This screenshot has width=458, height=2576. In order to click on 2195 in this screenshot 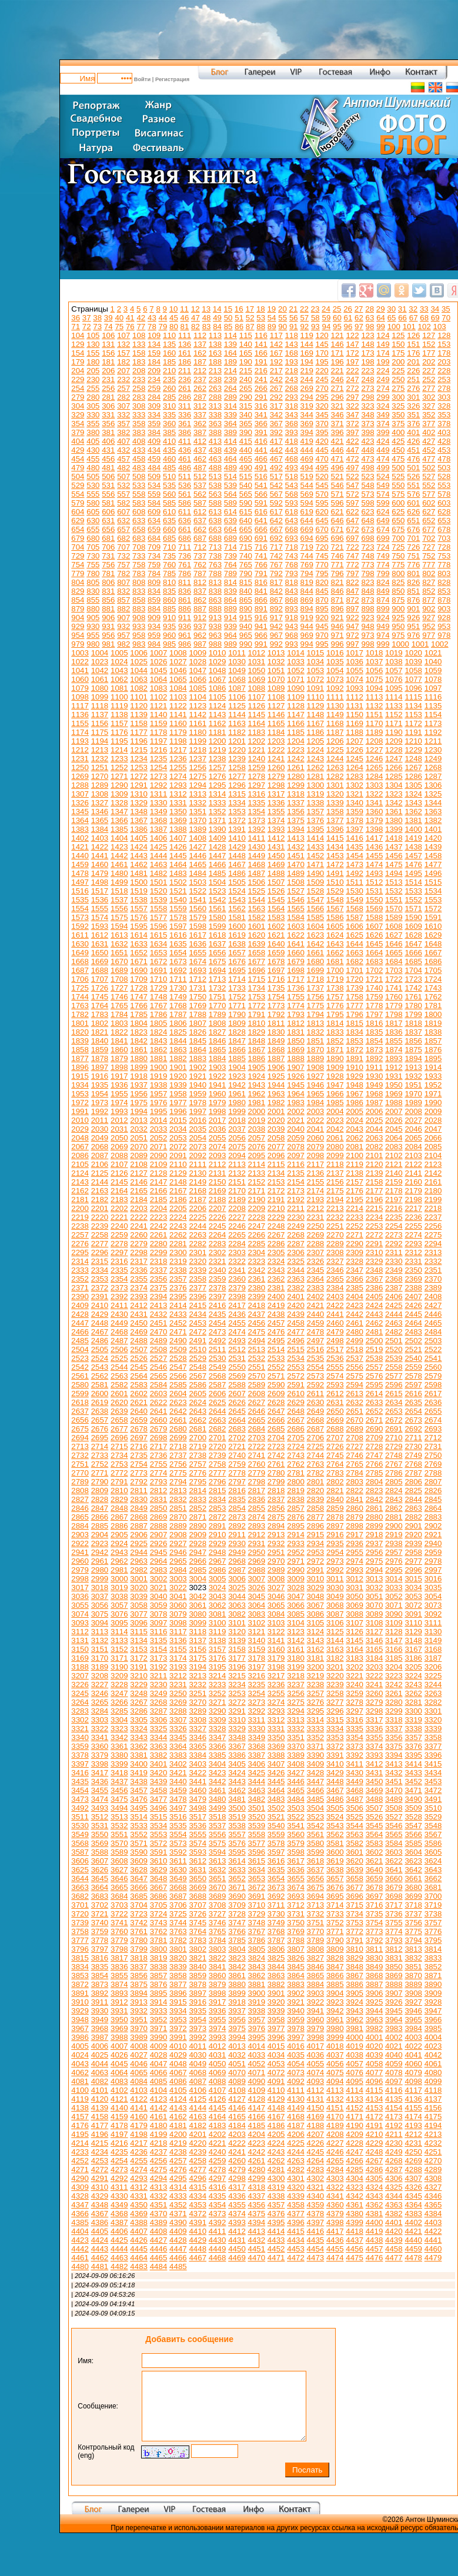, I will do `click(354, 1199)`.